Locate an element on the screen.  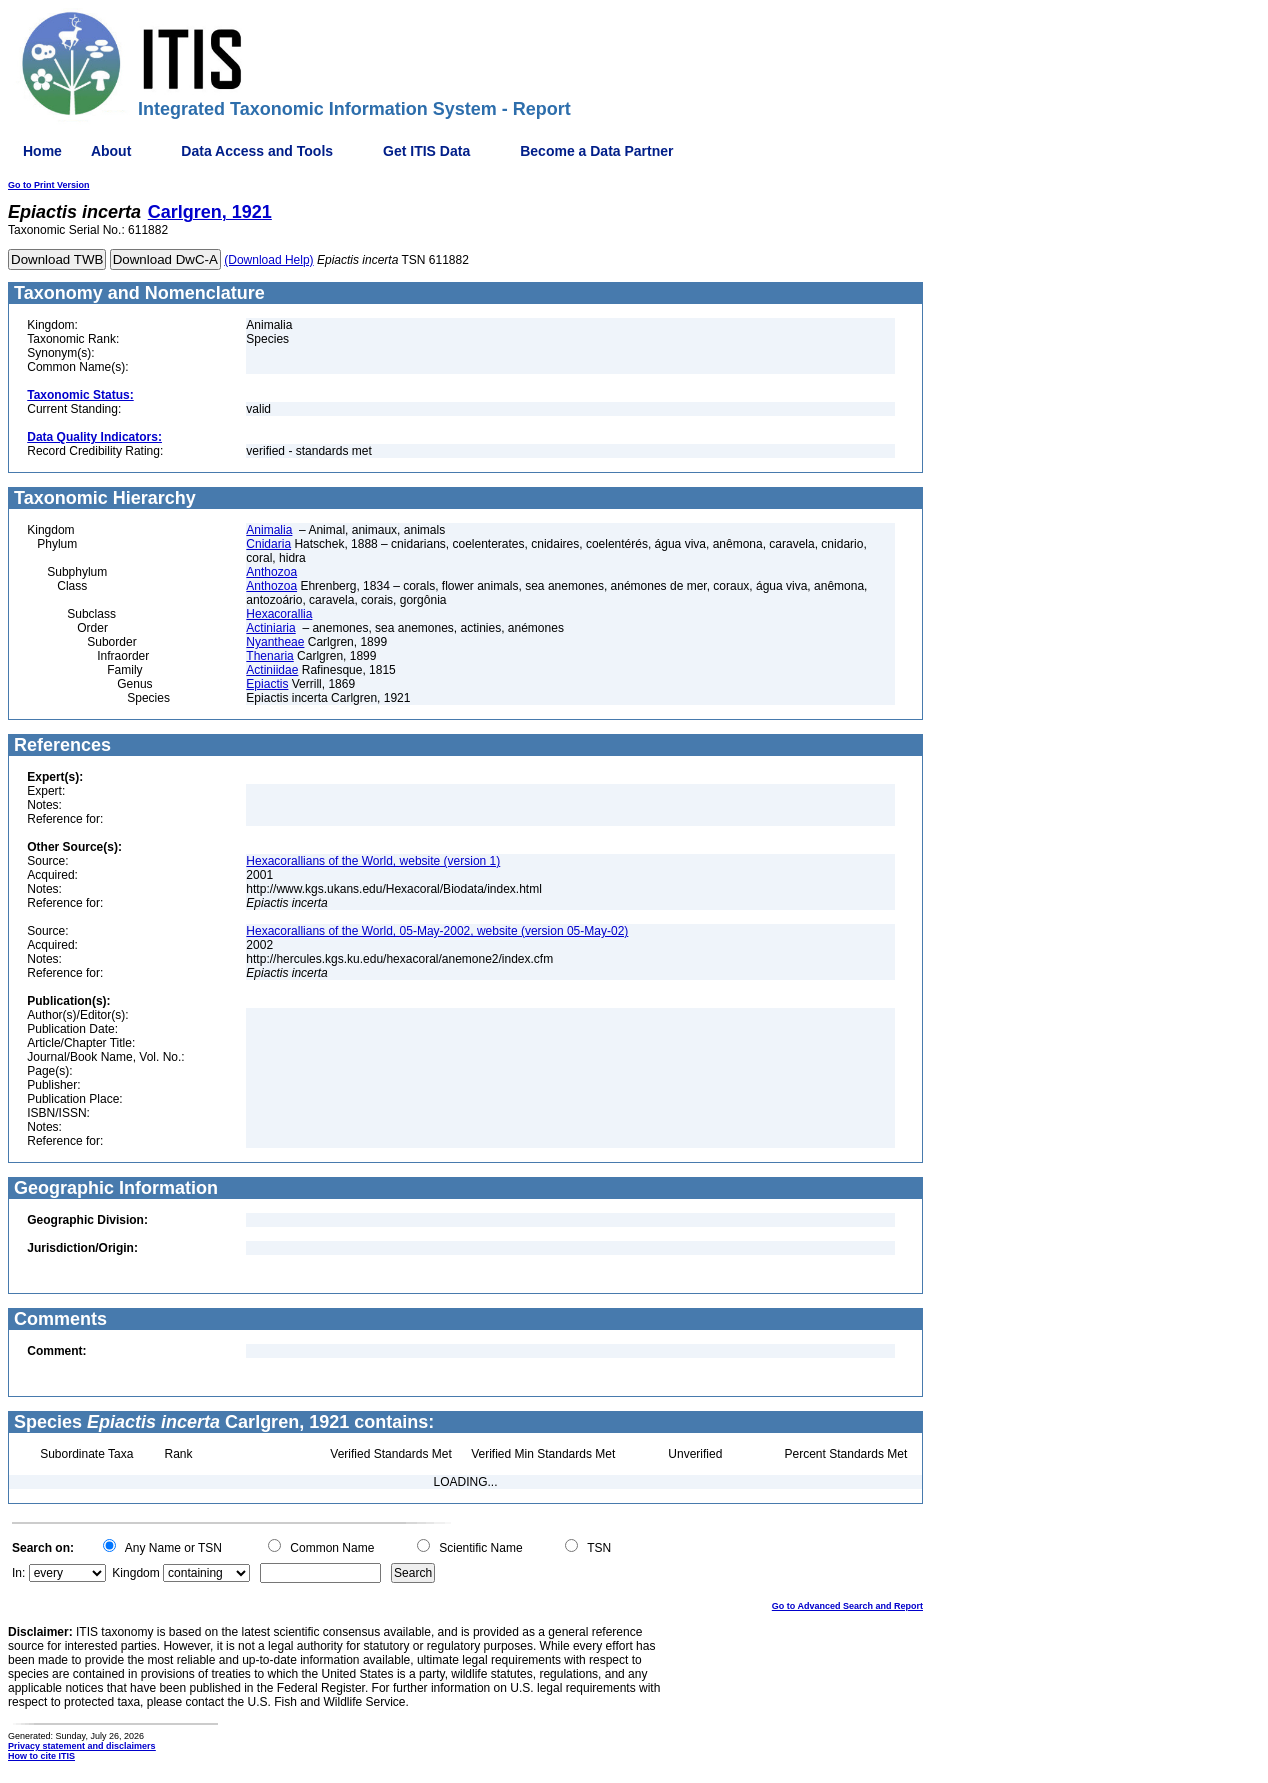
Actiniidae is located at coordinates (272, 670).